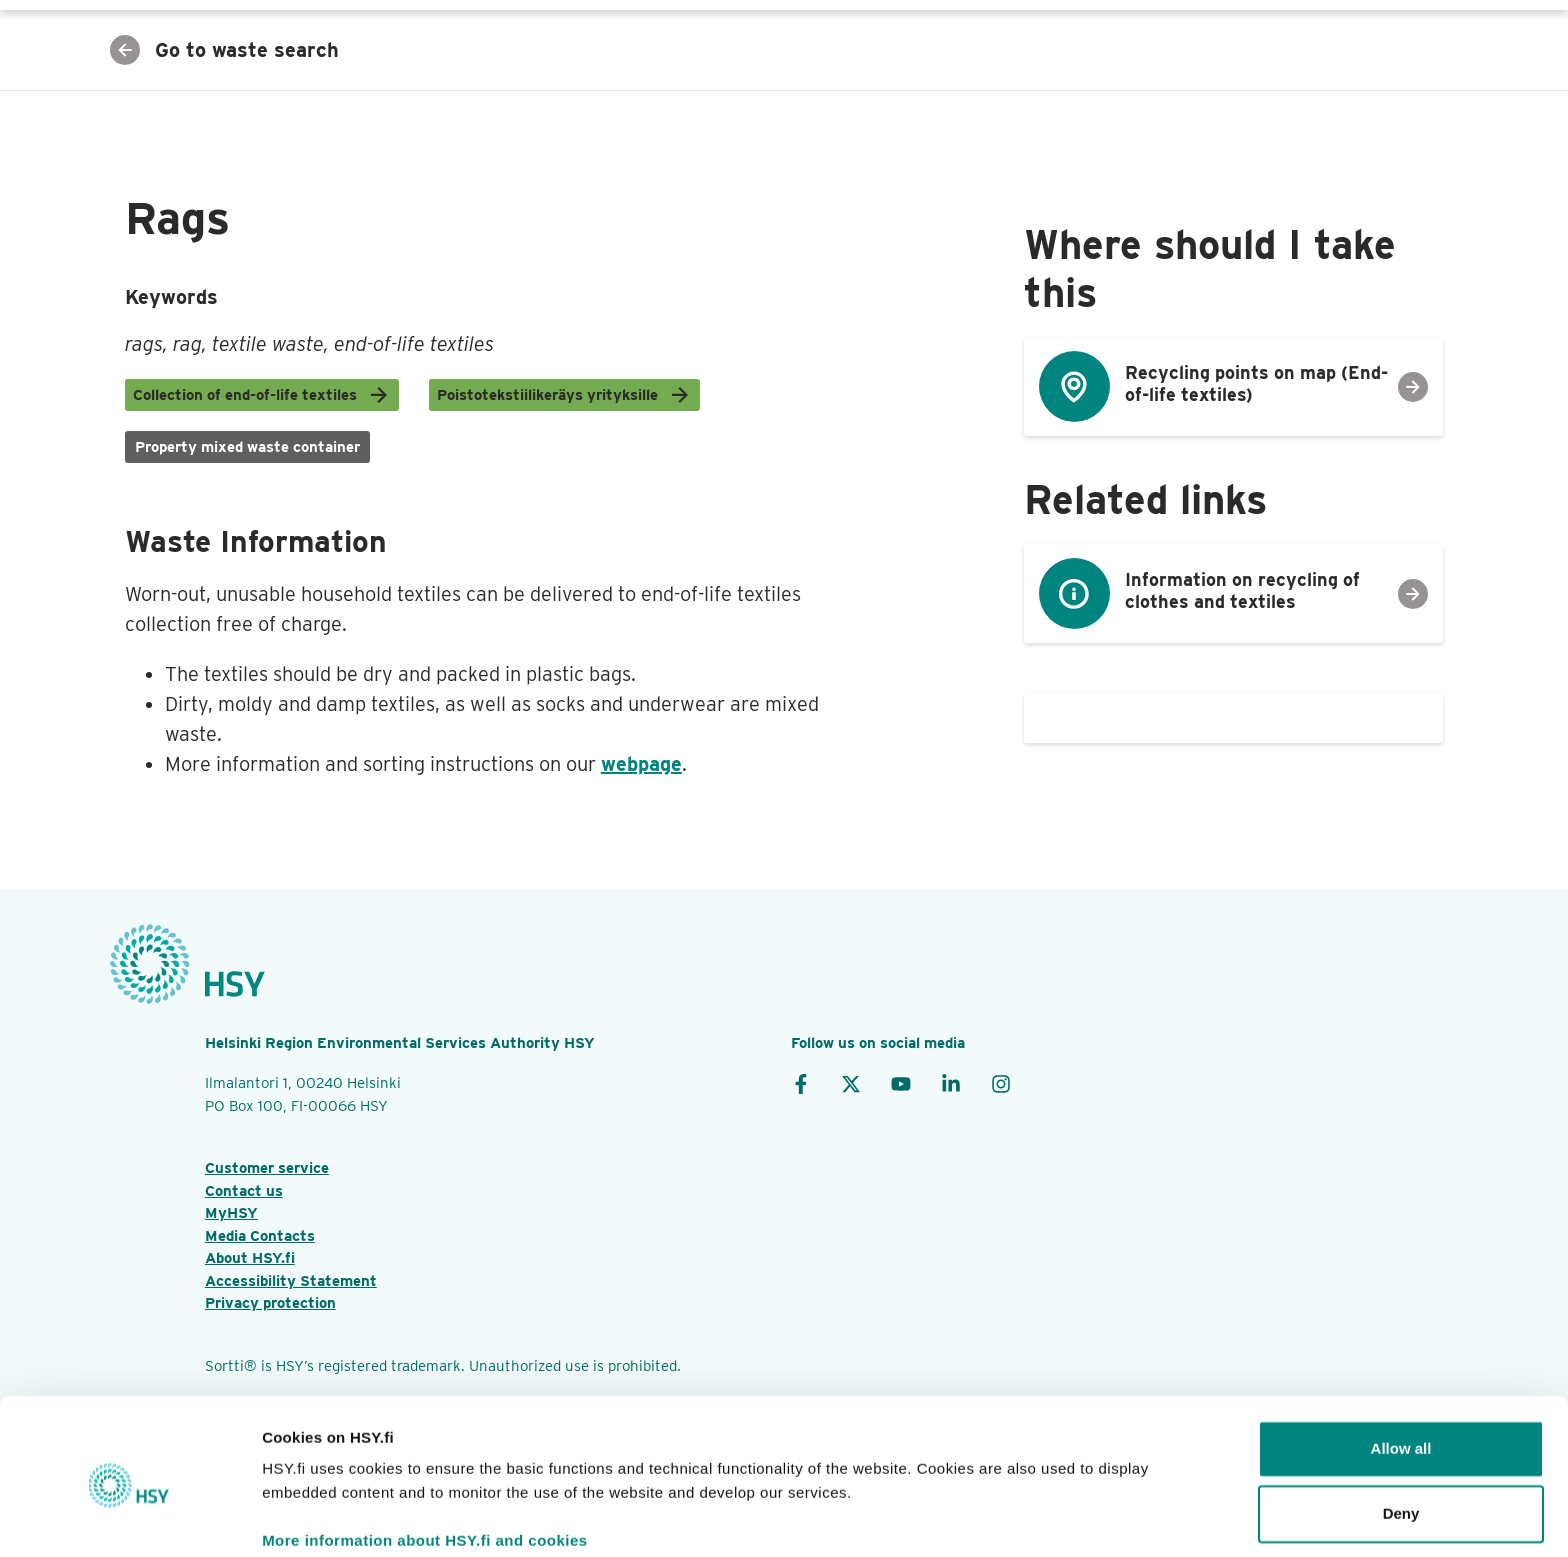 The image size is (1568, 1557). What do you see at coordinates (291, 1281) in the screenshot?
I see `Accessibility Statement` at bounding box center [291, 1281].